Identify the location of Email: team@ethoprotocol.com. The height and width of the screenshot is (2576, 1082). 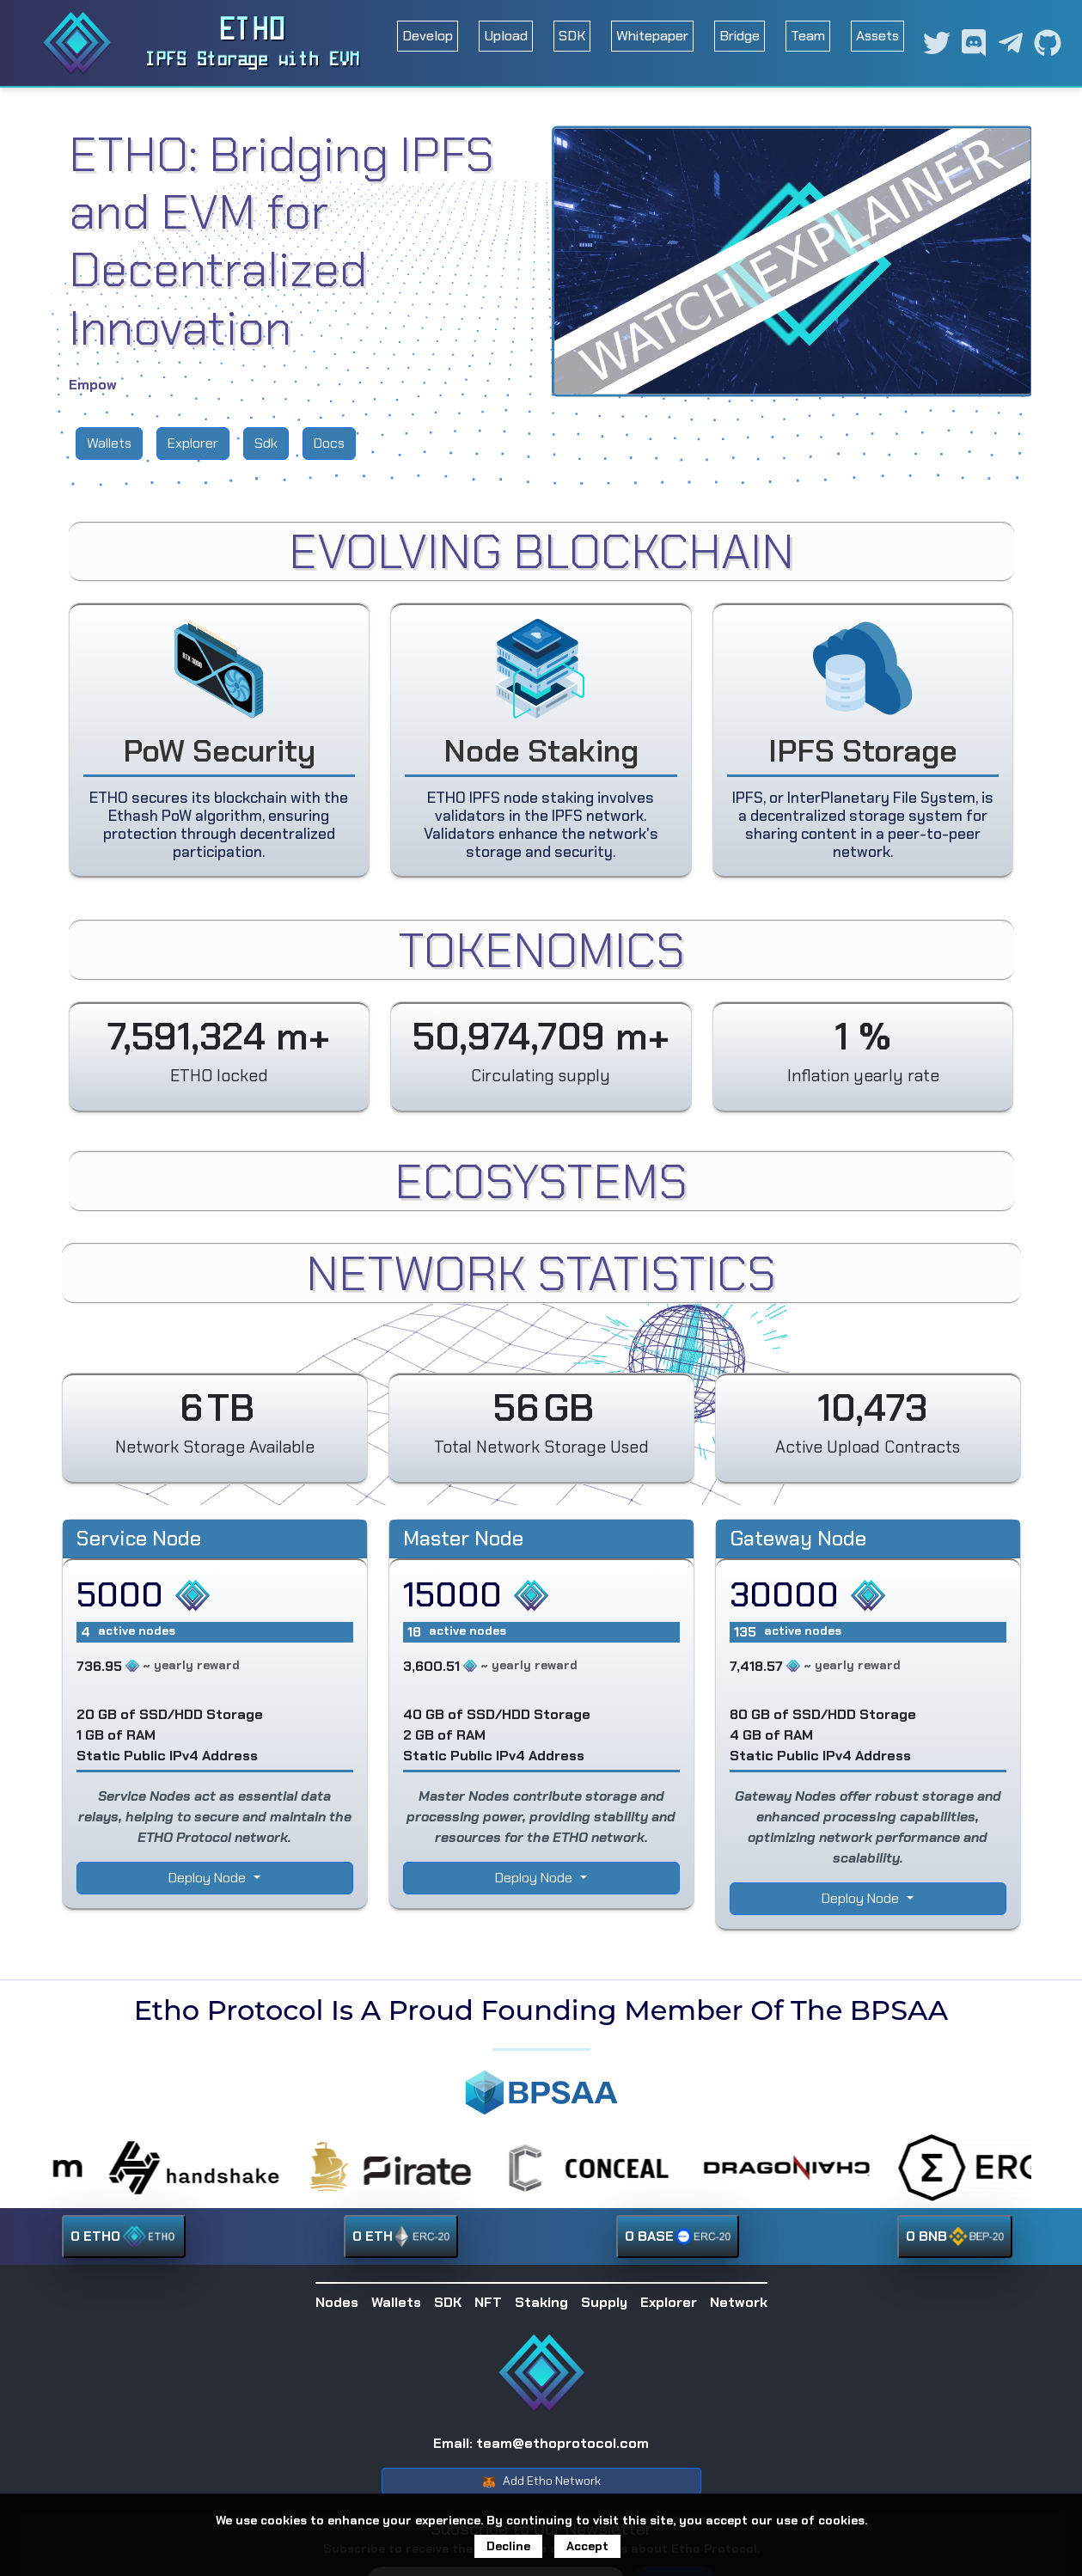
(541, 2443).